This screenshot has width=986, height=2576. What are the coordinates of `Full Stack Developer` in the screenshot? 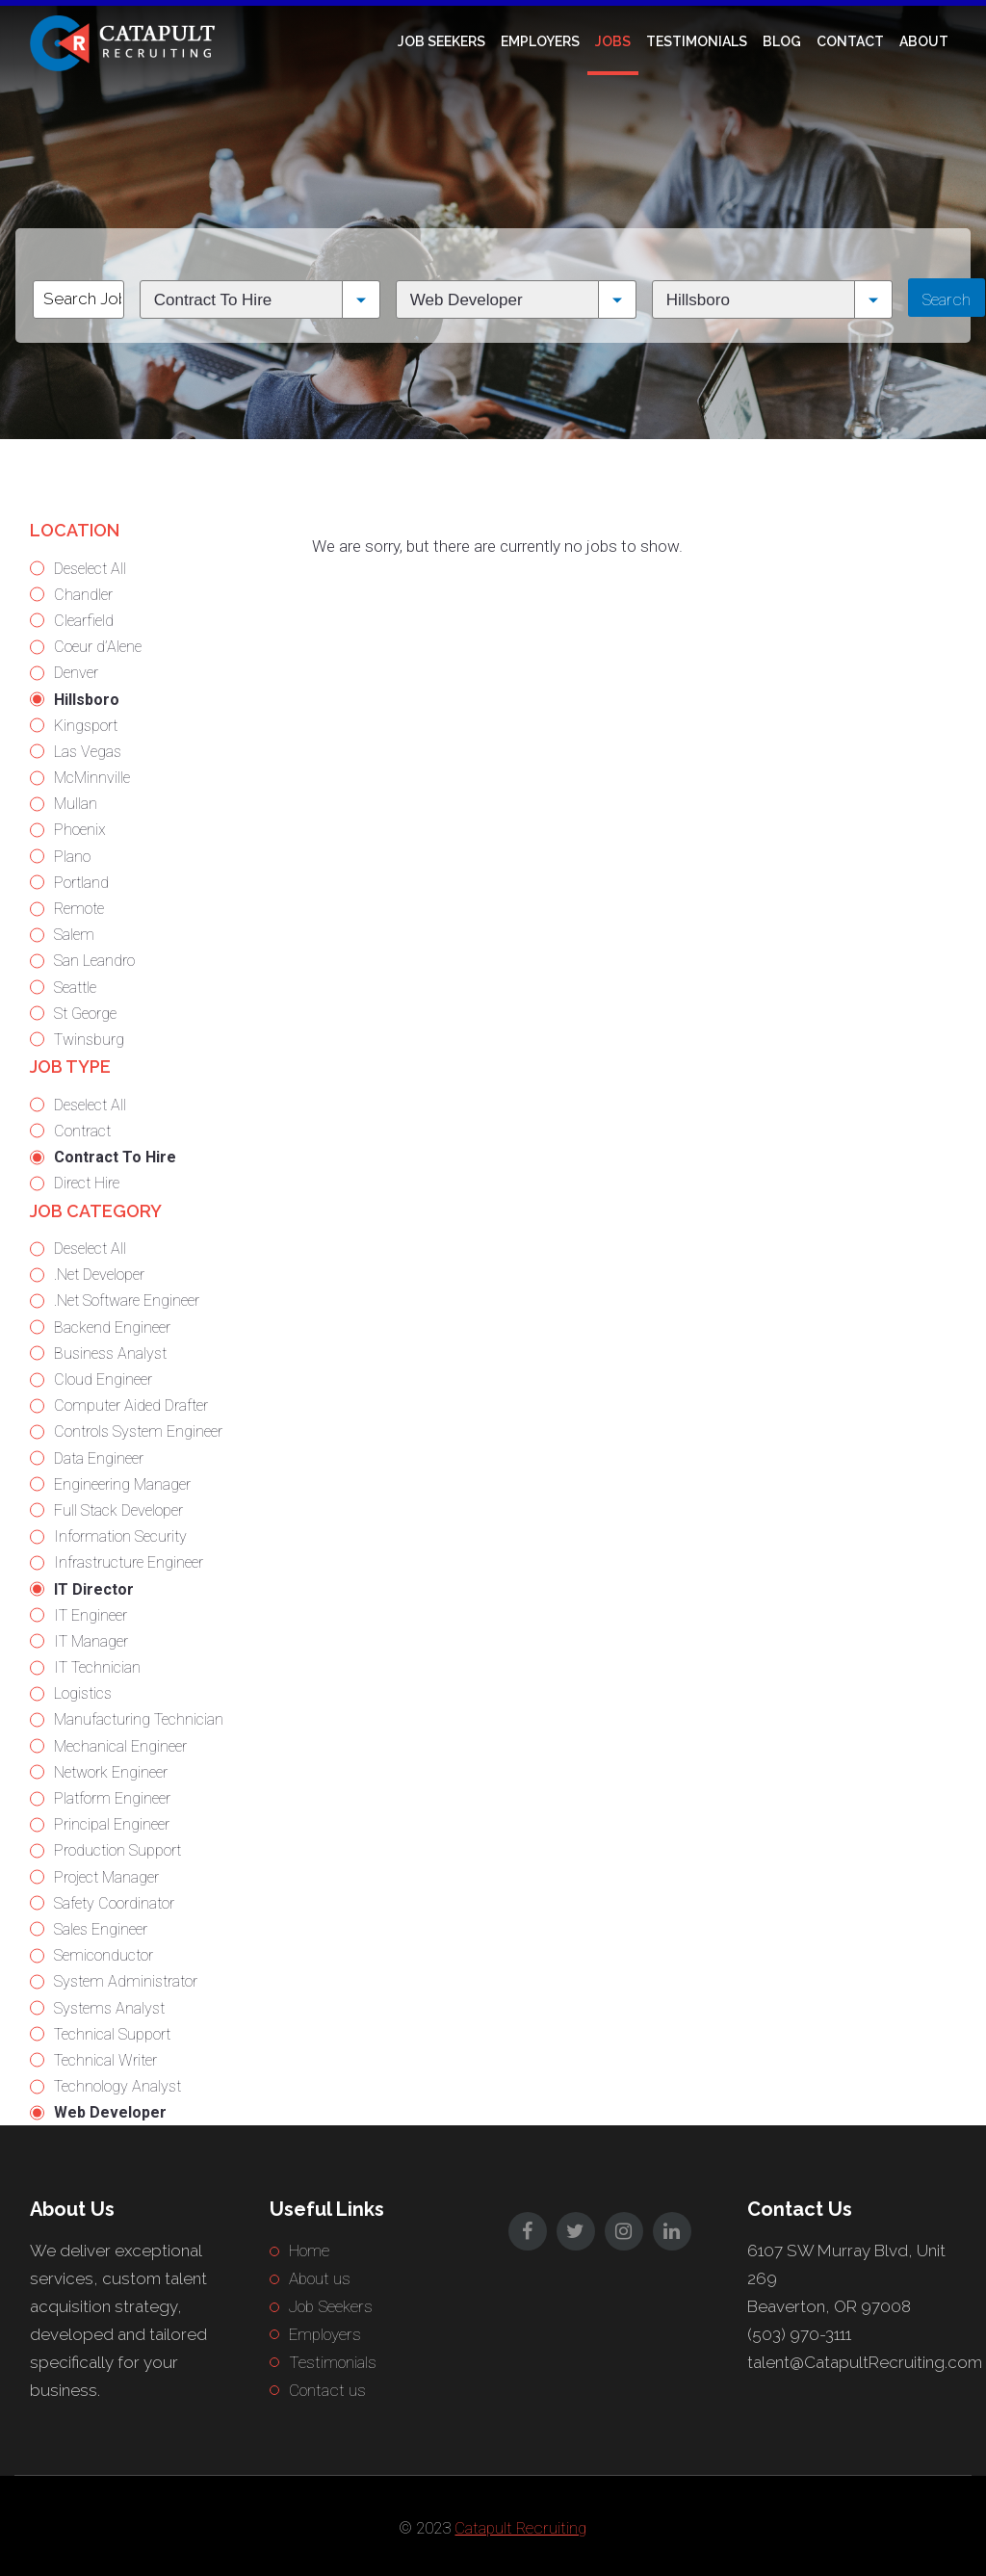 It's located at (118, 1510).